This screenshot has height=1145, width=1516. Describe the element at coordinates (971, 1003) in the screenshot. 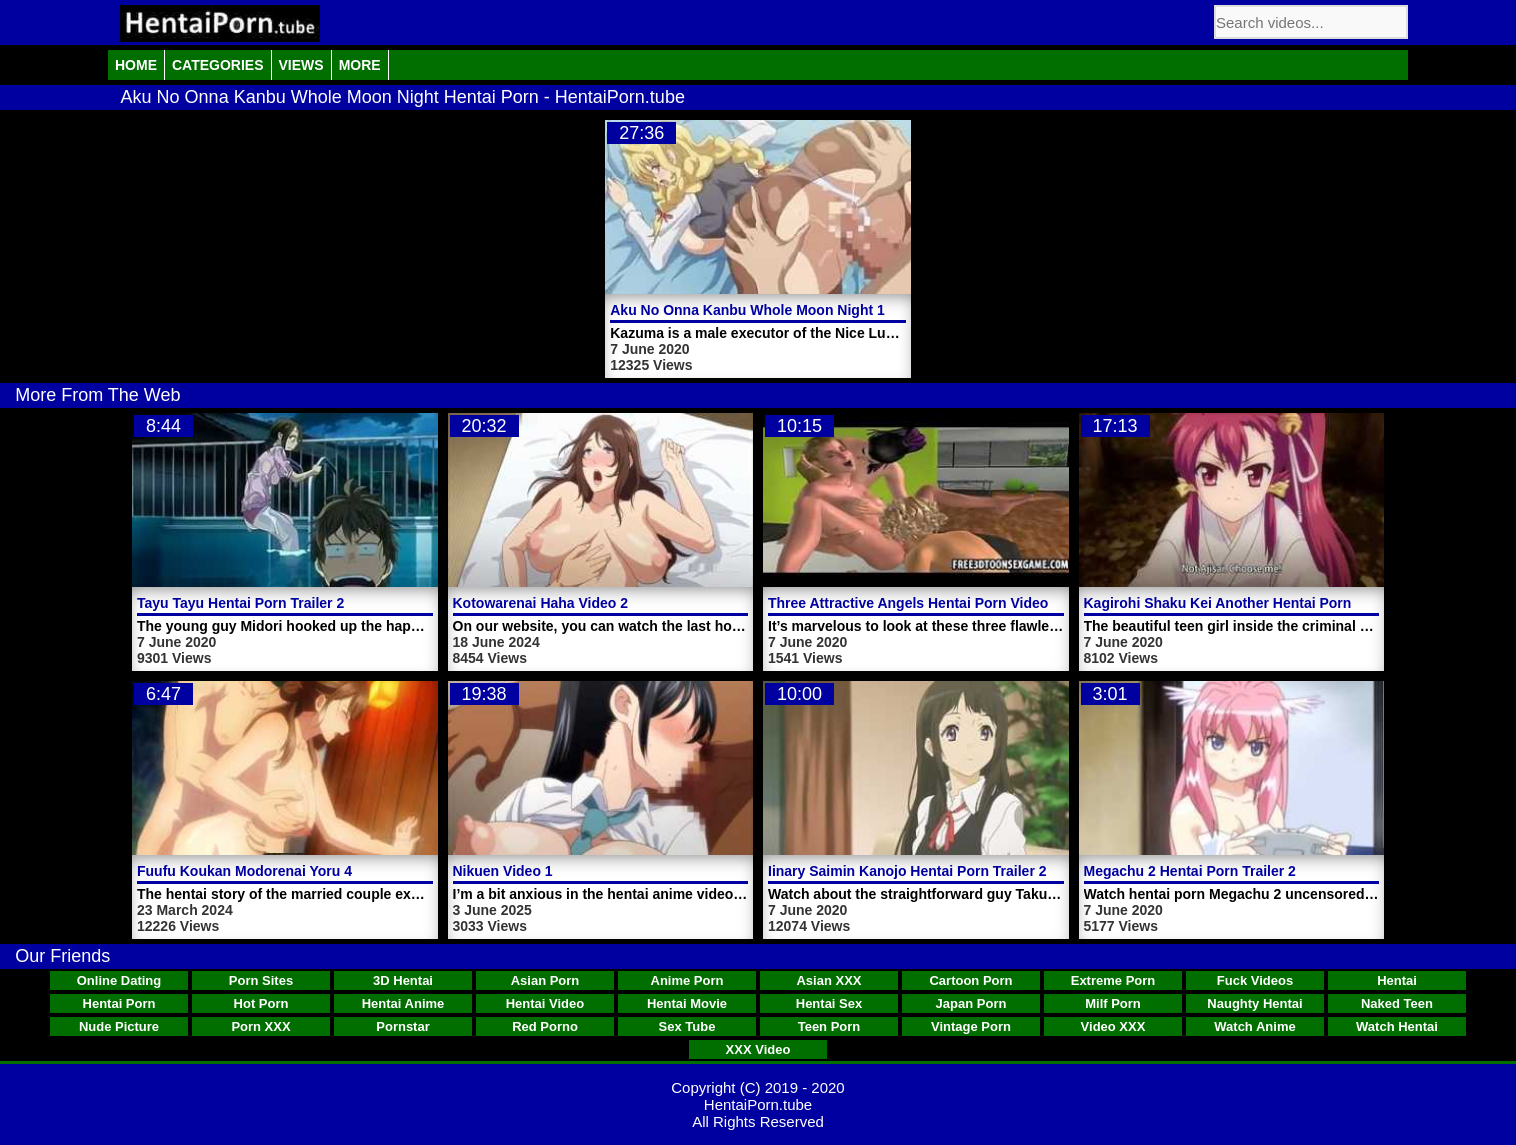

I see `Japan Porn` at that location.